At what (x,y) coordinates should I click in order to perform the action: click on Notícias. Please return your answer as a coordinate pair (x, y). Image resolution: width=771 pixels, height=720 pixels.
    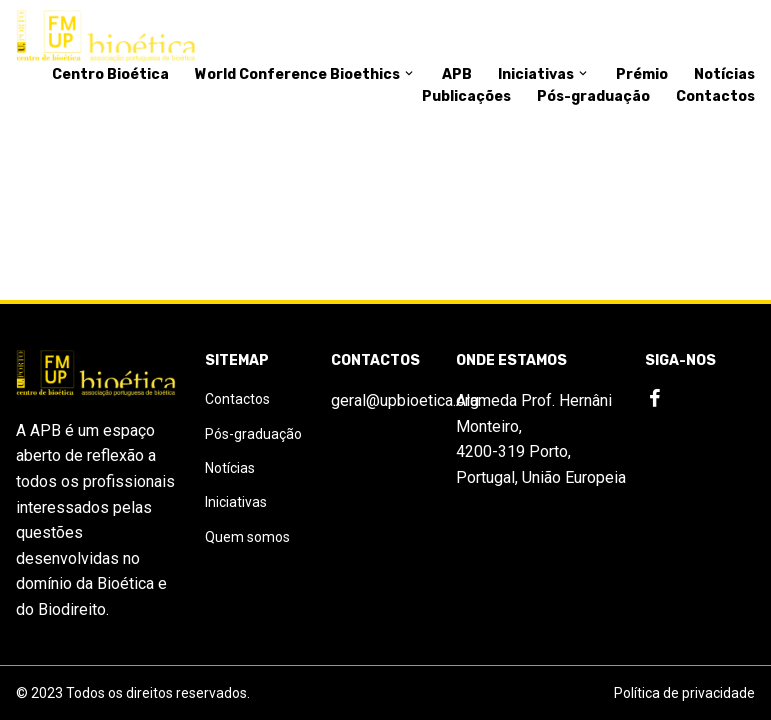
    Looking at the image, I should click on (724, 74).